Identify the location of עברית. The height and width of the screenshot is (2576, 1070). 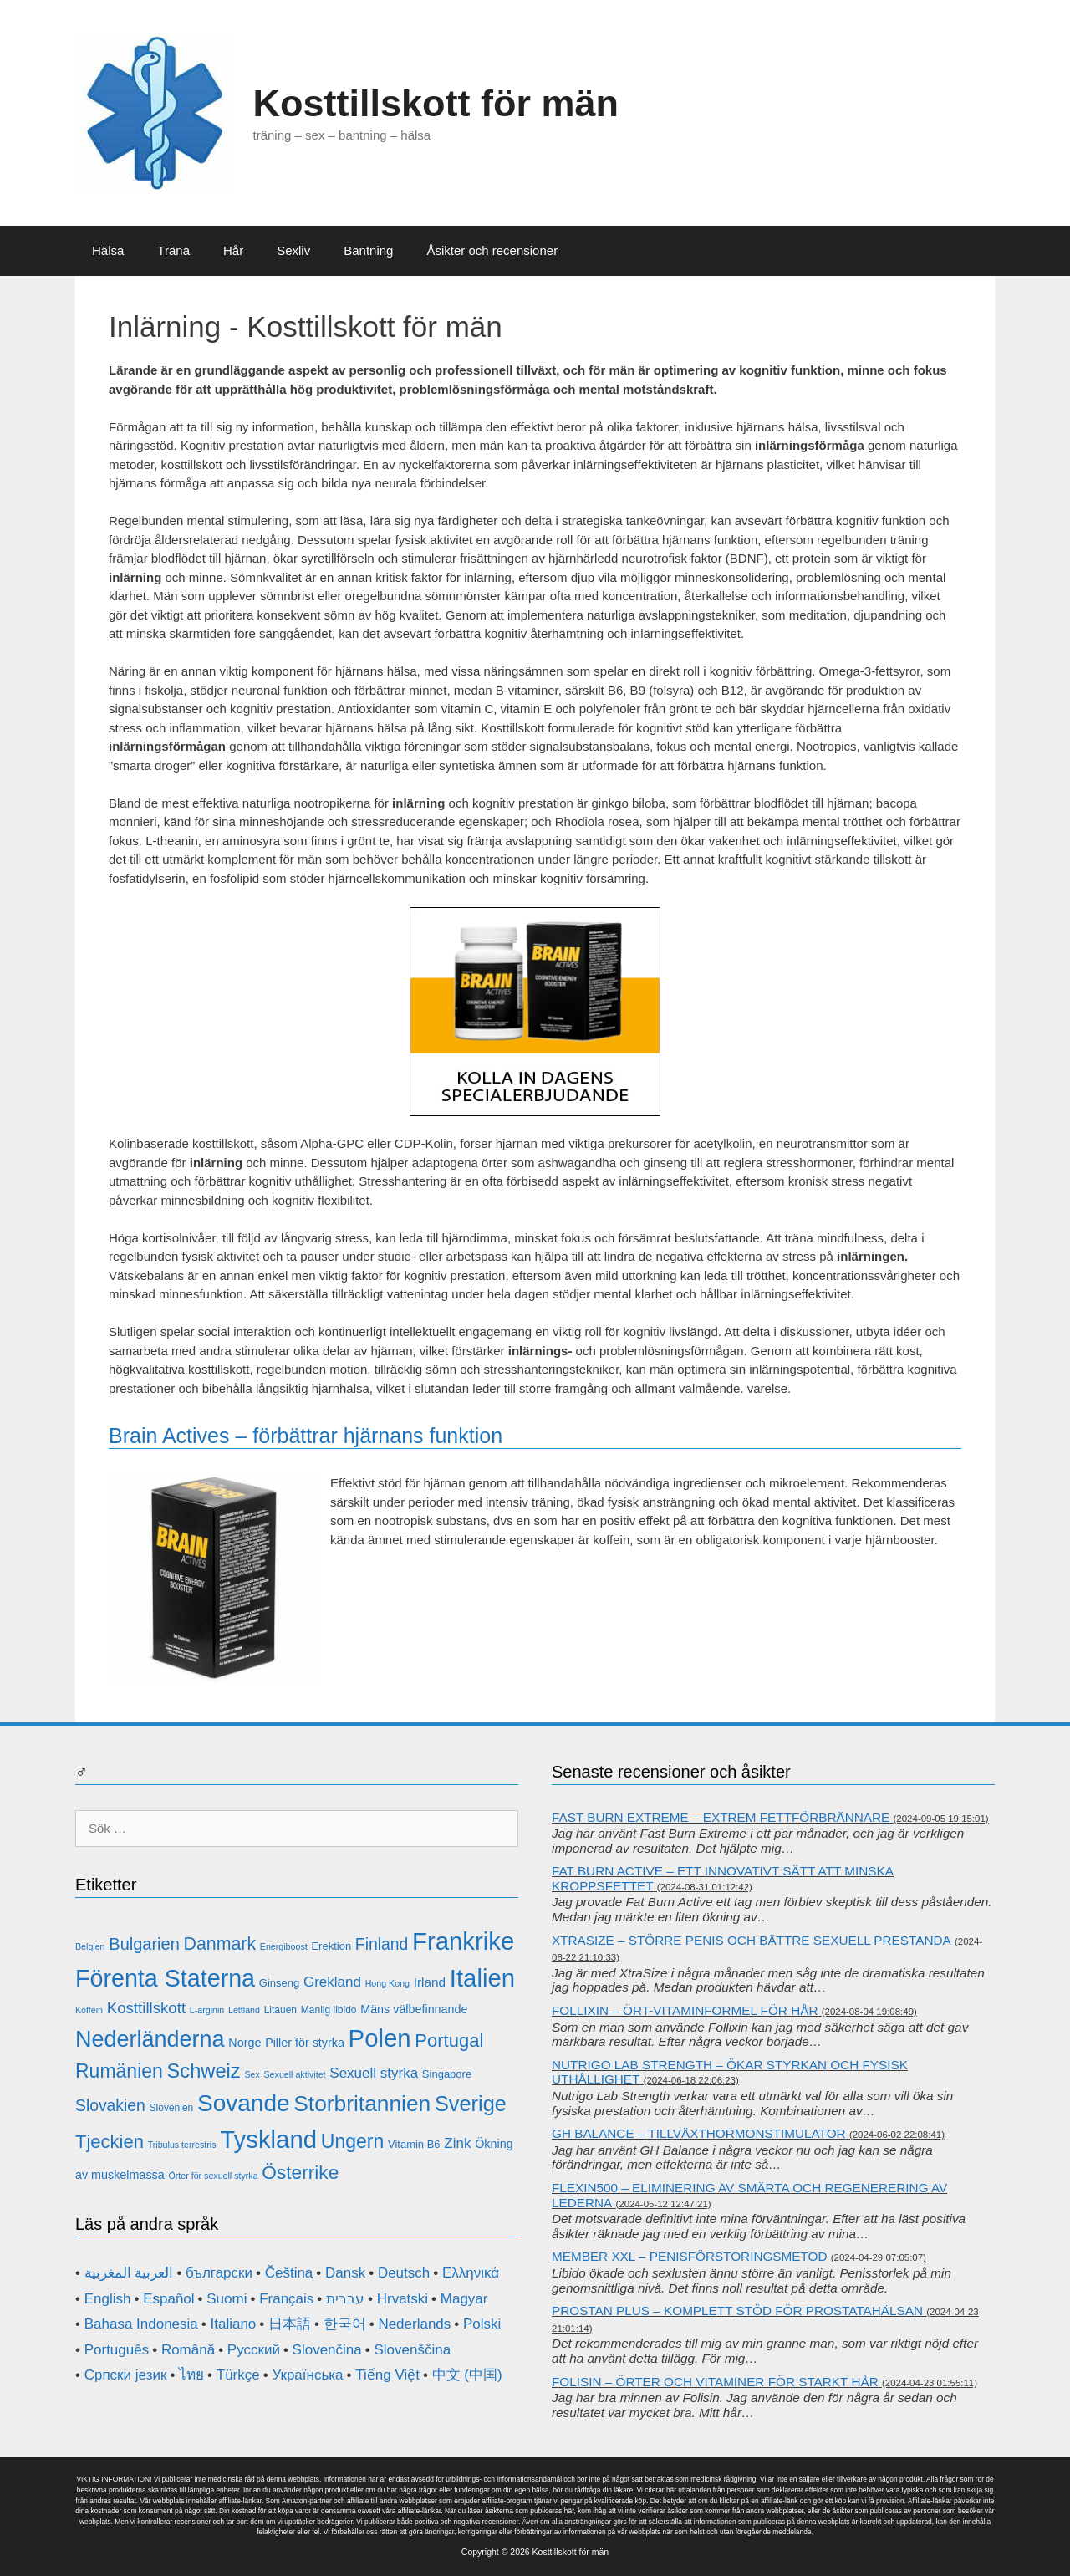
(345, 2299).